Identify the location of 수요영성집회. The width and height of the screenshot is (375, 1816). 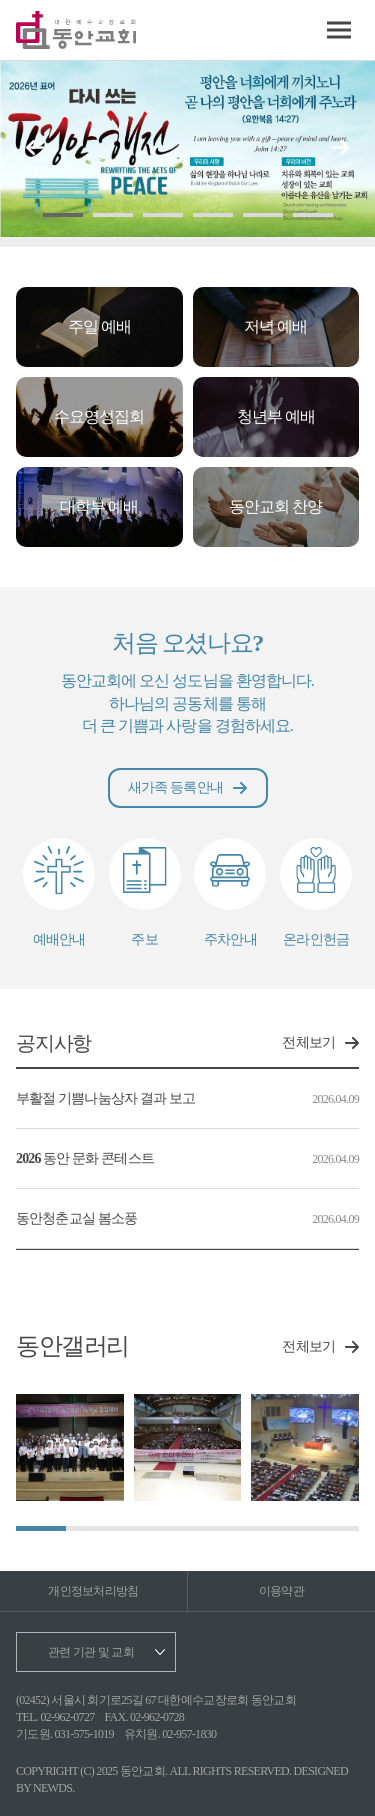
(99, 416).